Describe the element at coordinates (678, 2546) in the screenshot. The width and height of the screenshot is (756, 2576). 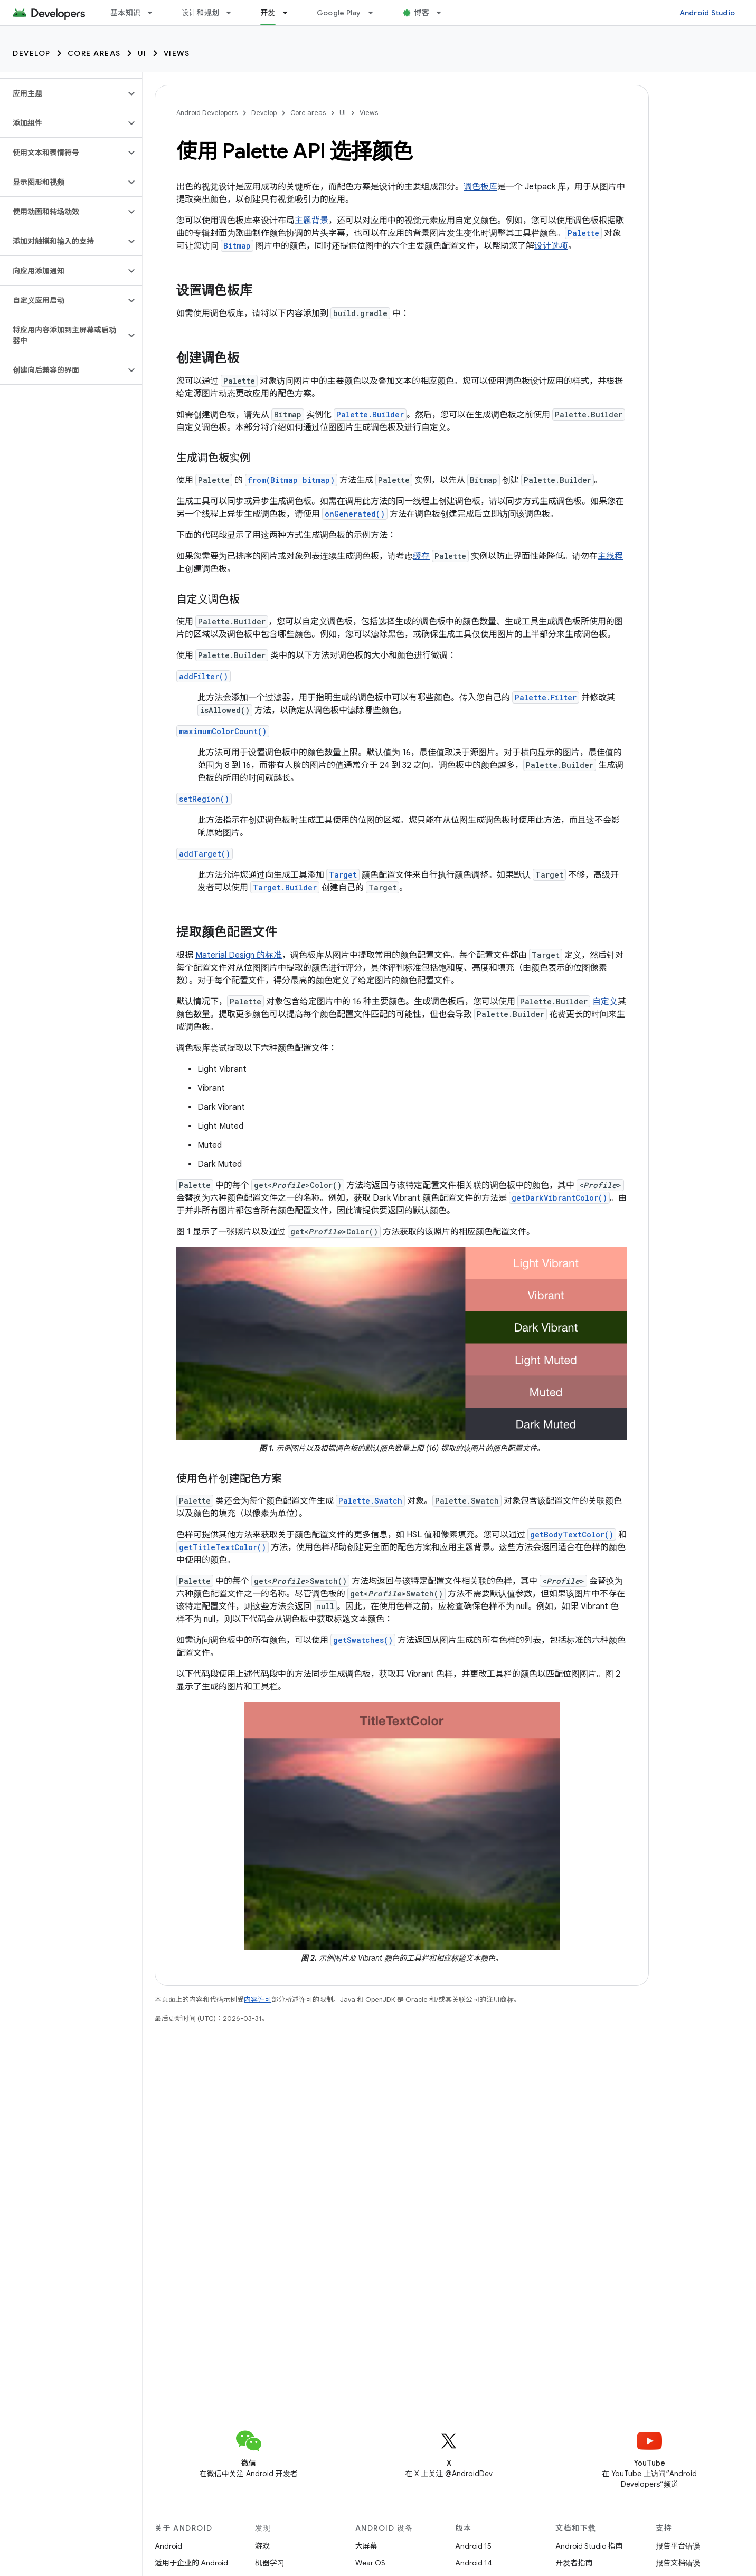
I see `报告平台错误` at that location.